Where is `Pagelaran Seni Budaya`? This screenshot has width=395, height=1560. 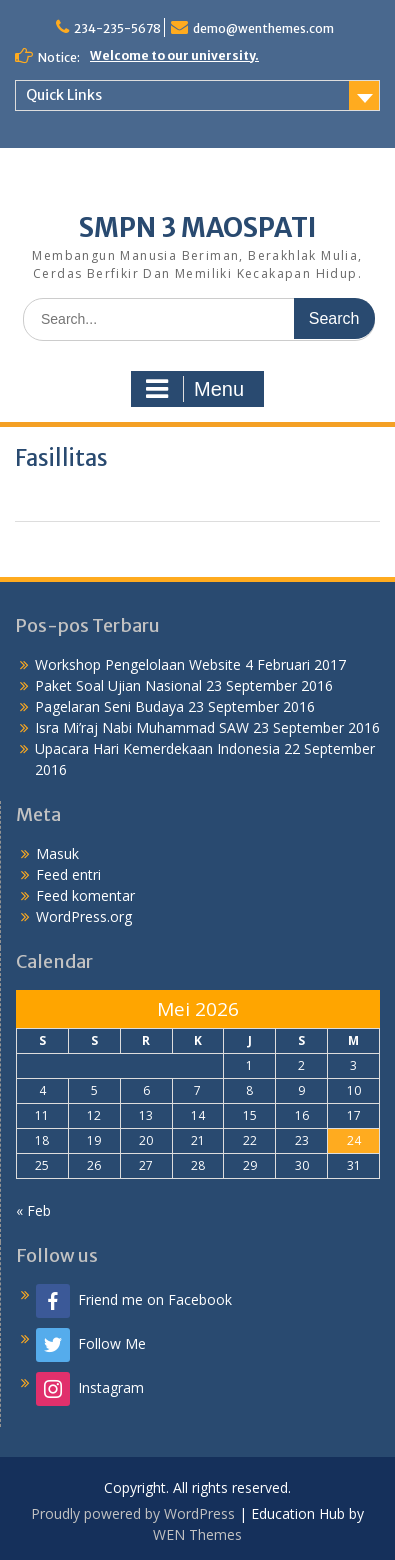 Pagelaran Seni Budaya is located at coordinates (109, 706).